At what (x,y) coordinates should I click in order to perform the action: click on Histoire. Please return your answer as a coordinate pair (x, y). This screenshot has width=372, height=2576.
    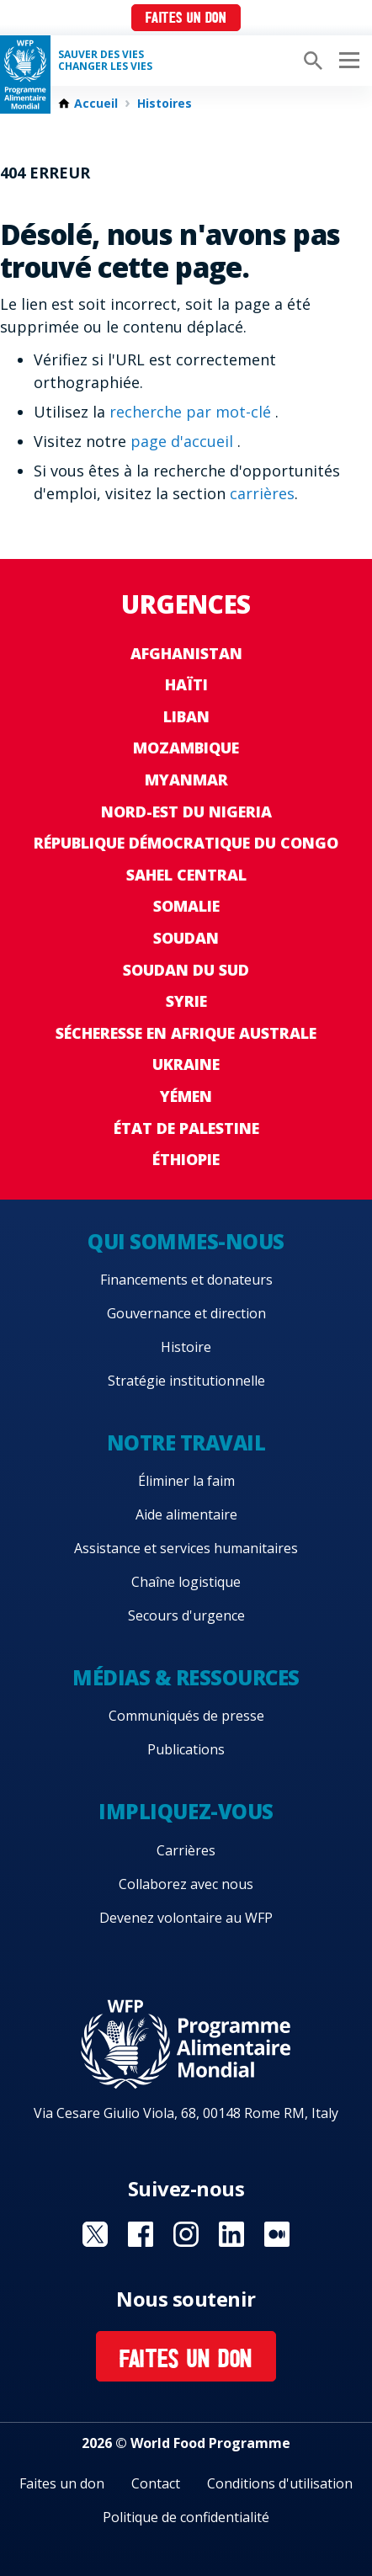
    Looking at the image, I should click on (186, 1347).